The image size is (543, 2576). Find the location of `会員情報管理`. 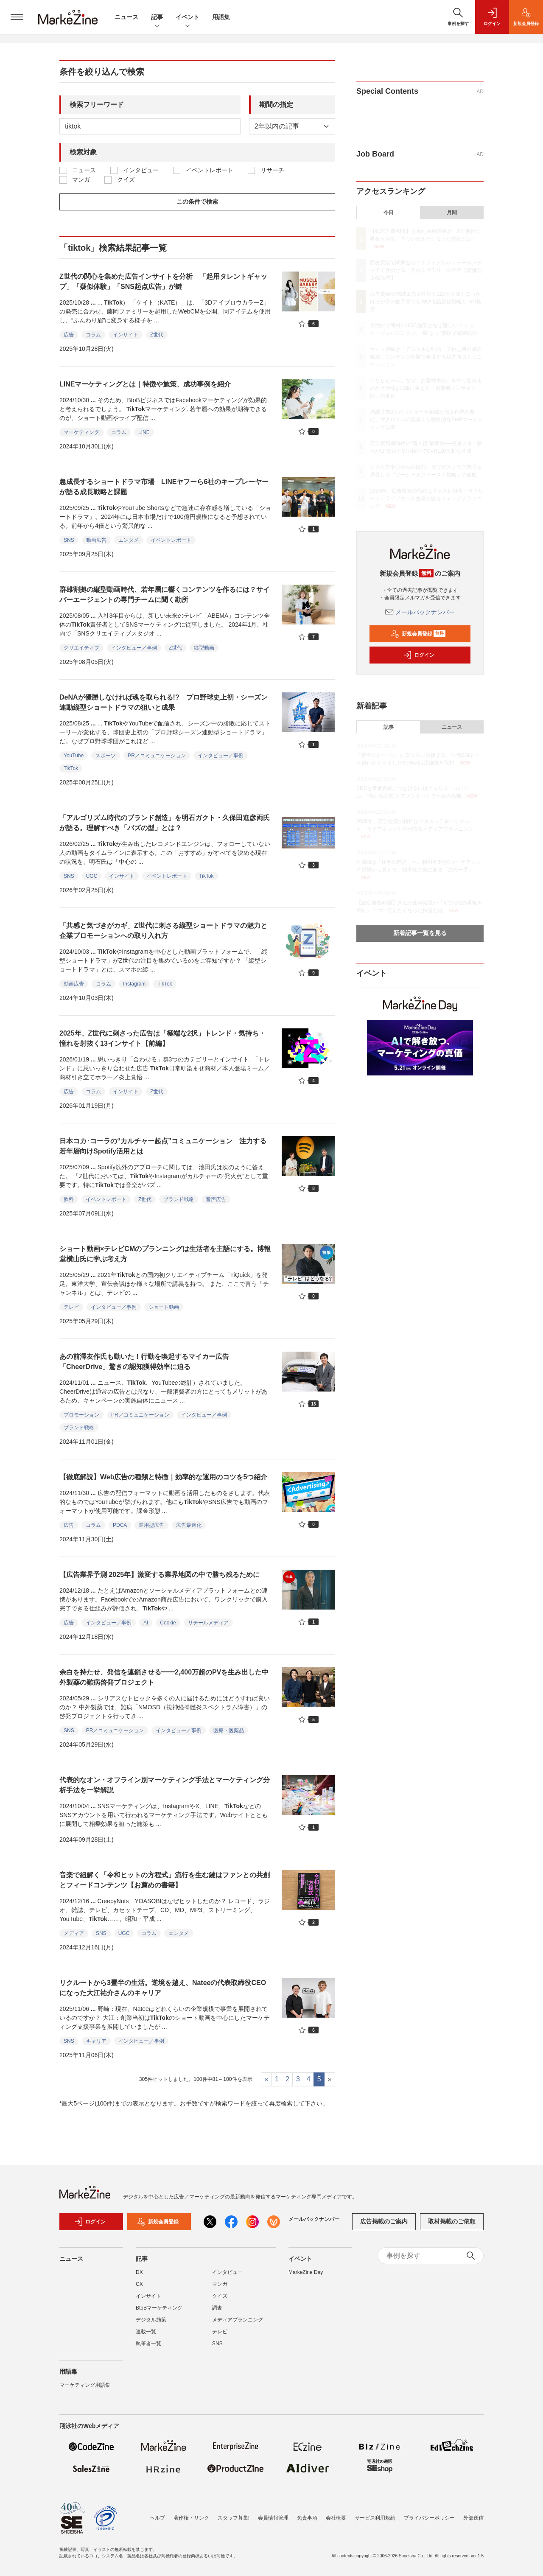

会員情報管理 is located at coordinates (273, 2518).